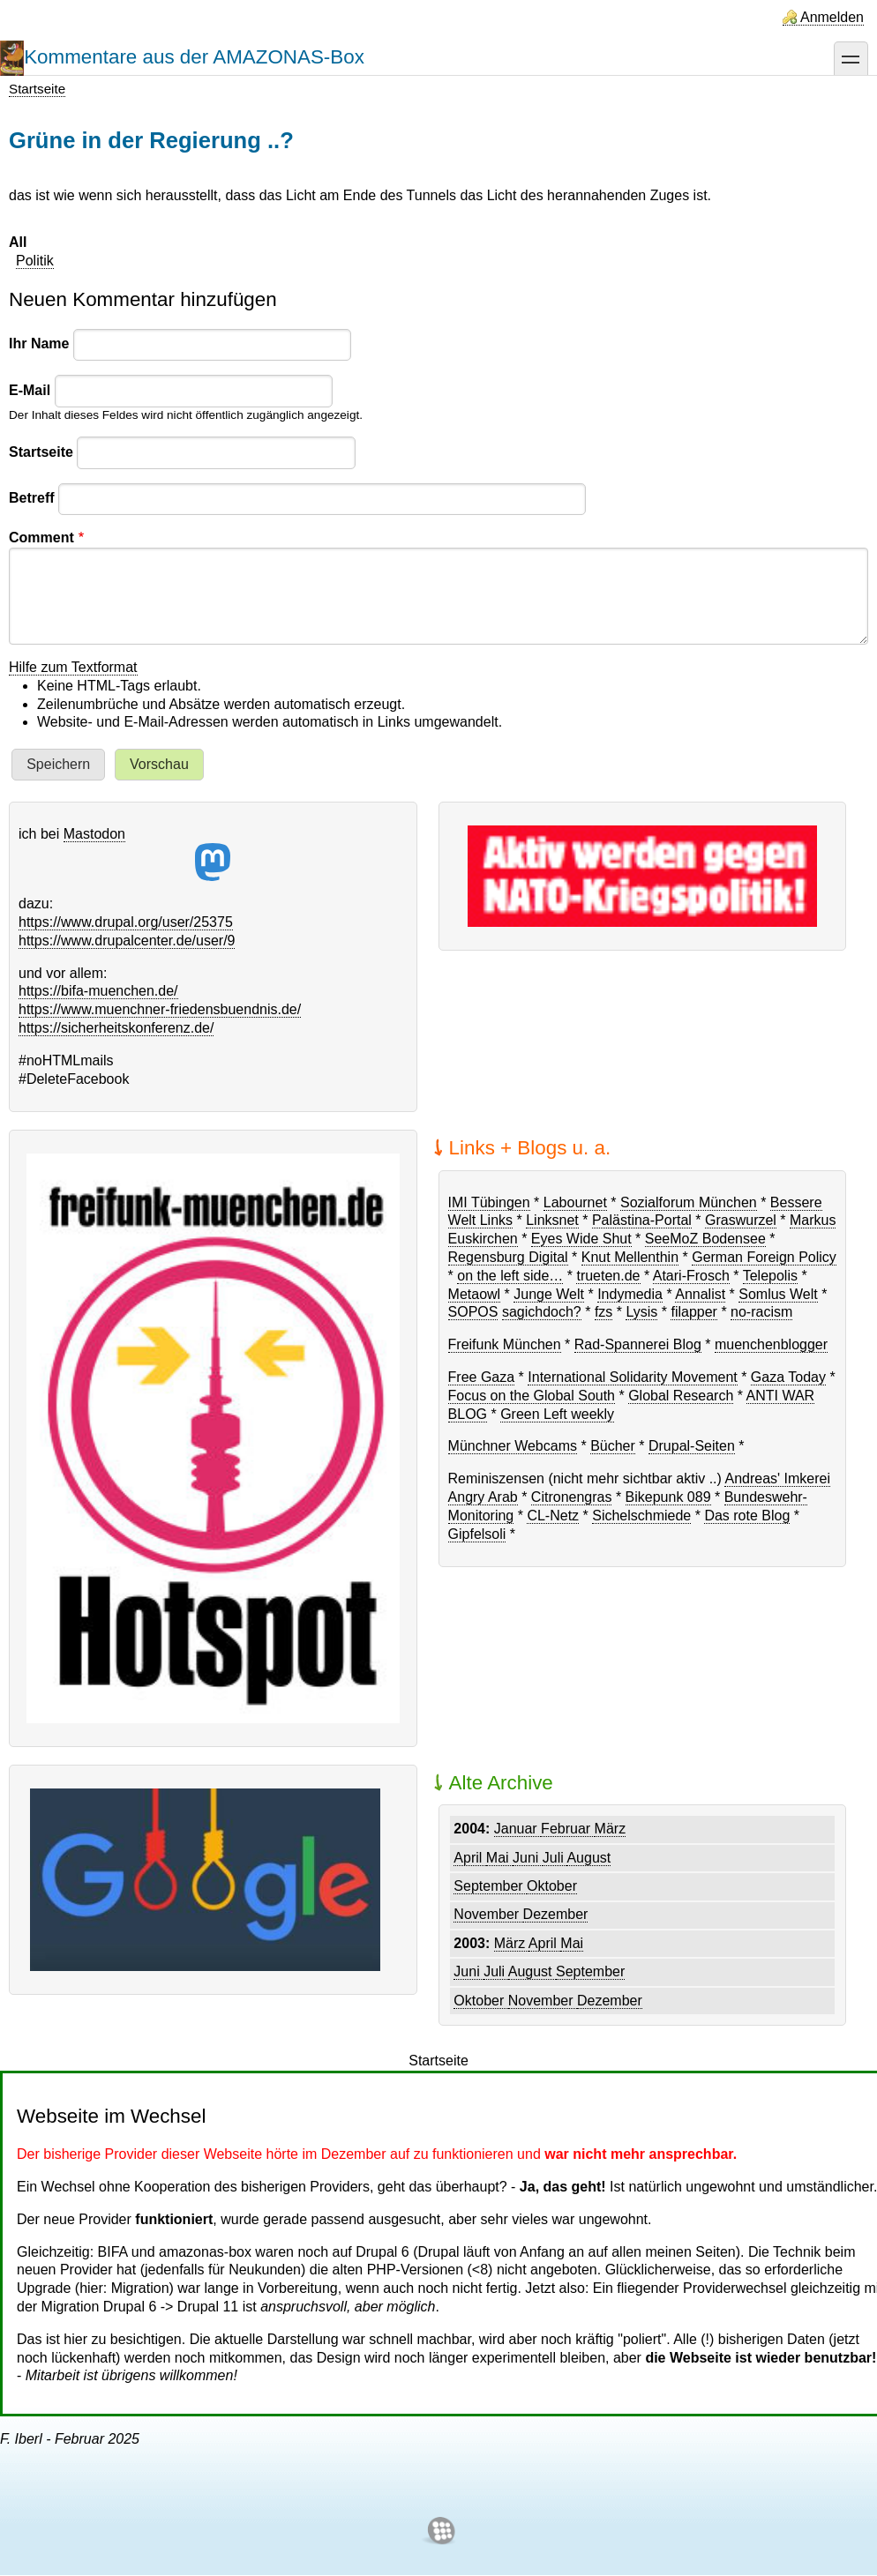 The width and height of the screenshot is (877, 2576). I want to click on Telepolis, so click(770, 1275).